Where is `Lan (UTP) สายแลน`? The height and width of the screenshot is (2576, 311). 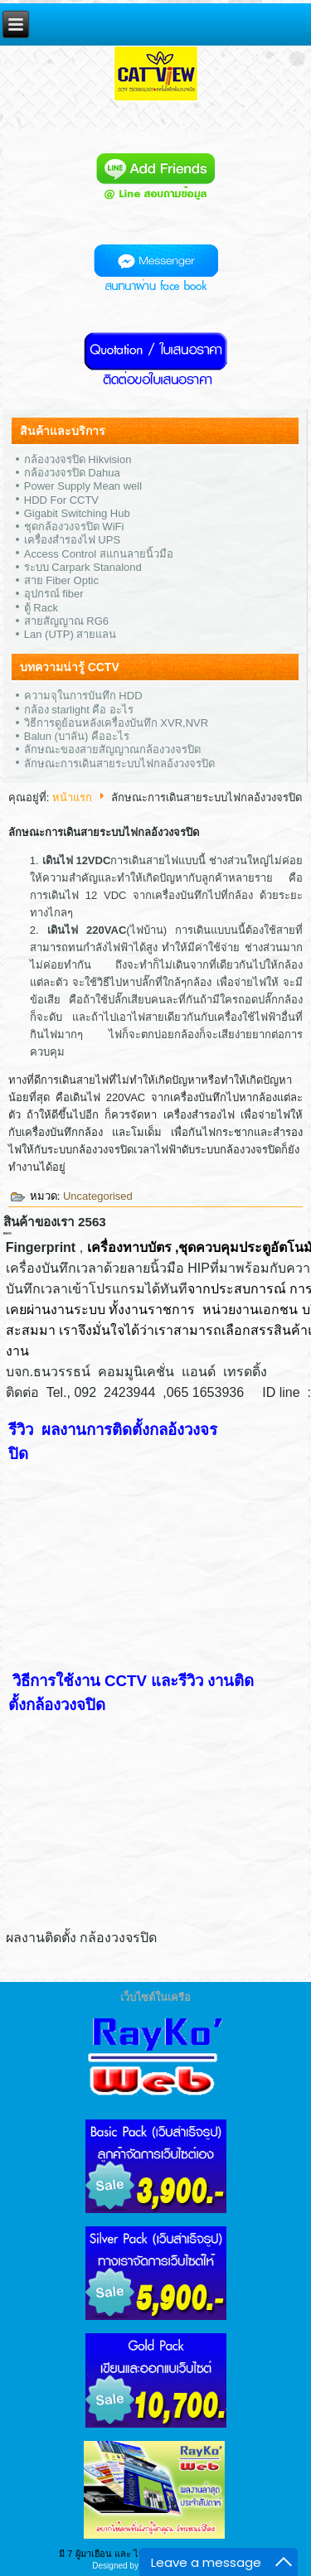 Lan (UTP) สายแลน is located at coordinates (70, 634).